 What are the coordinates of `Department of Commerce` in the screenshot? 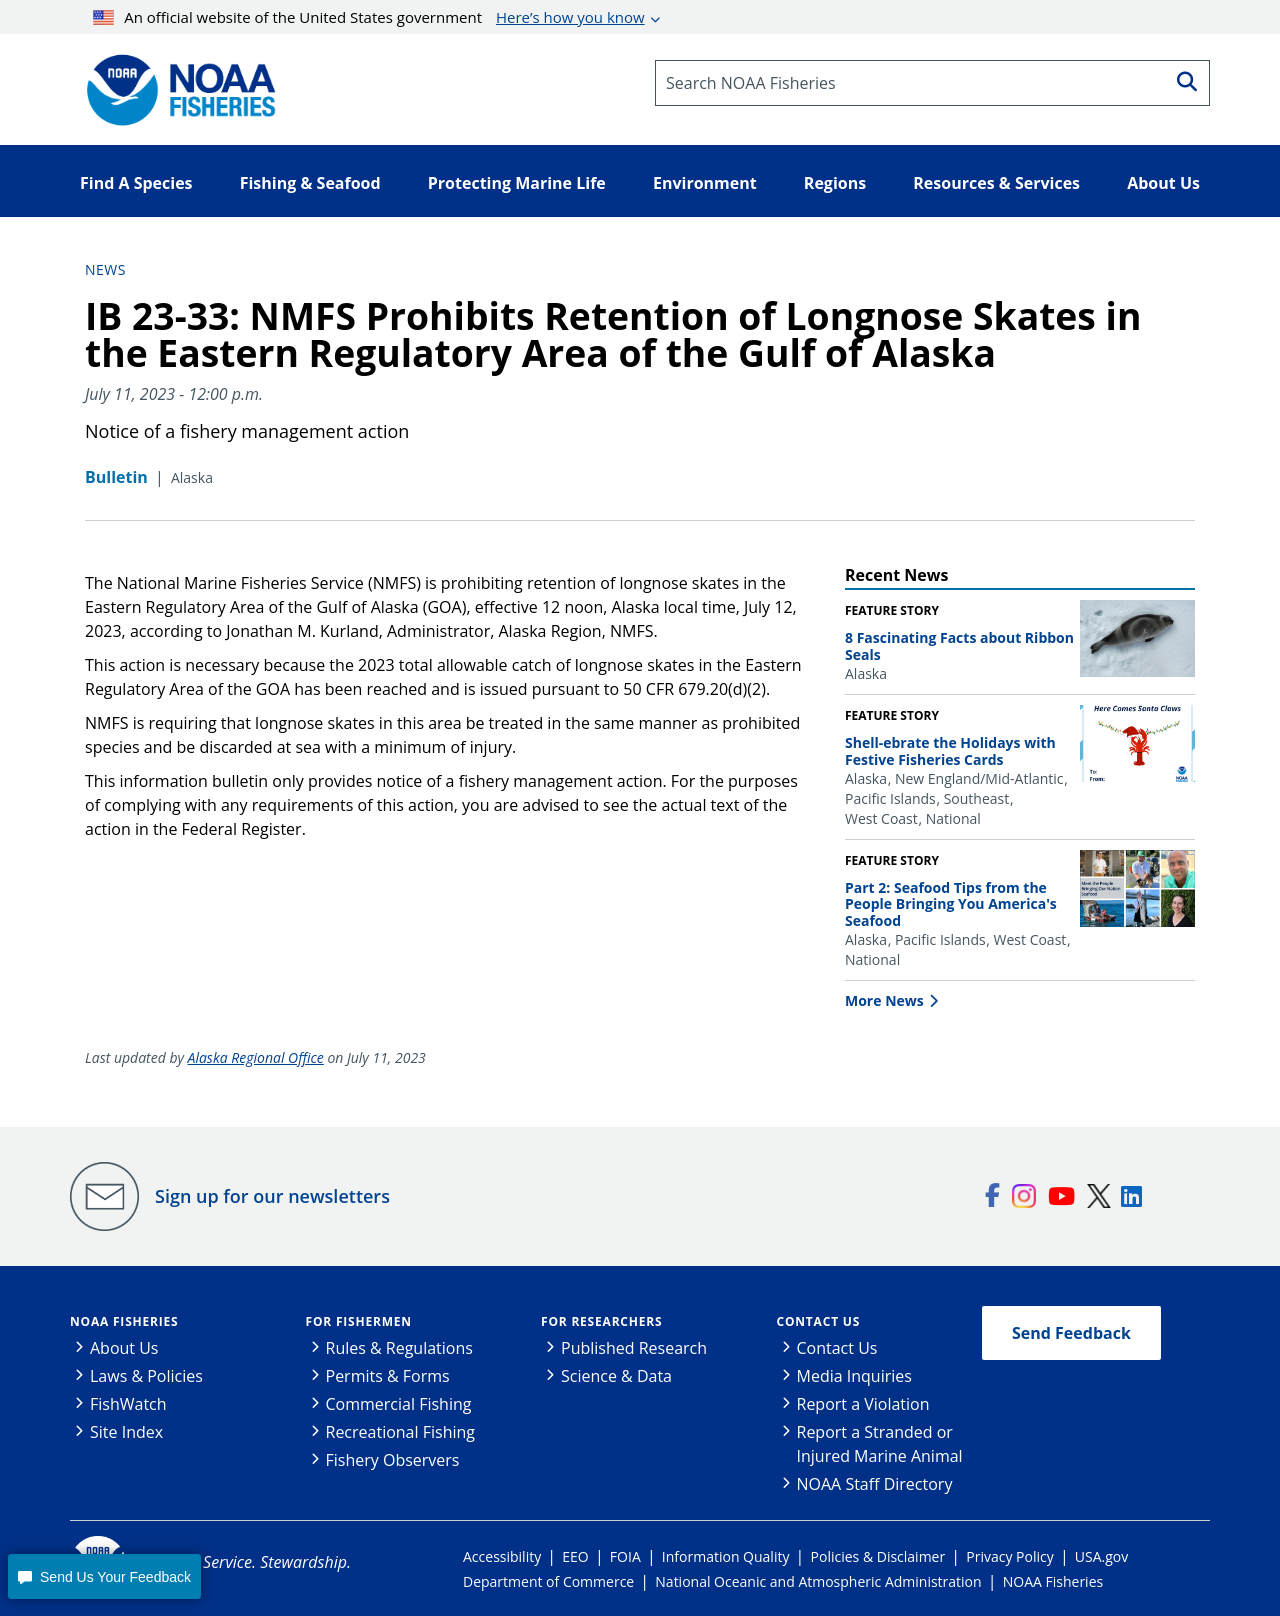 It's located at (548, 1581).